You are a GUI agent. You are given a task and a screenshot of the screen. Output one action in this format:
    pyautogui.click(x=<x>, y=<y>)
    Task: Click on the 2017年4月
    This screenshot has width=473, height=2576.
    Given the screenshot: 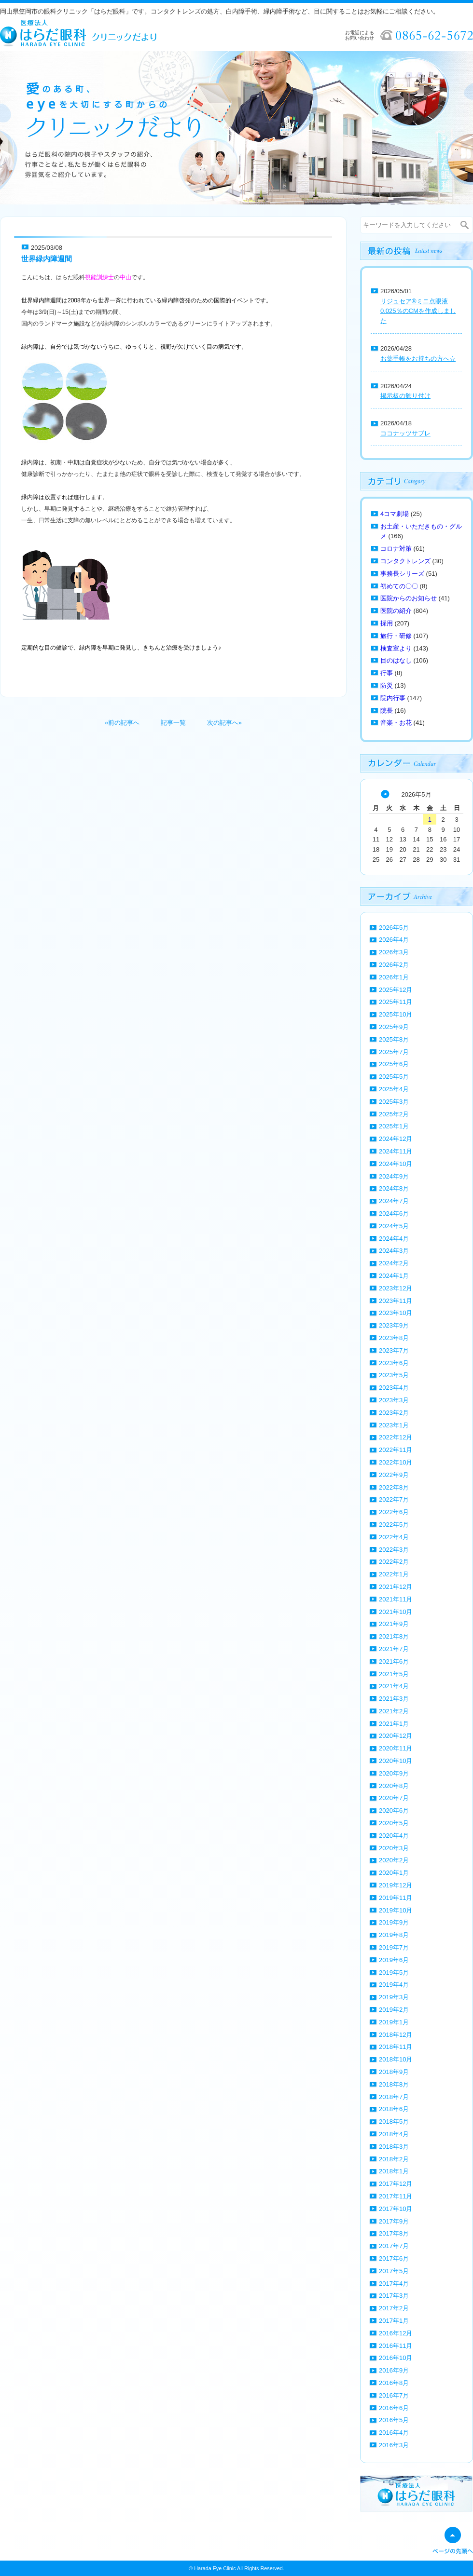 What is the action you would take?
    pyautogui.click(x=394, y=2283)
    